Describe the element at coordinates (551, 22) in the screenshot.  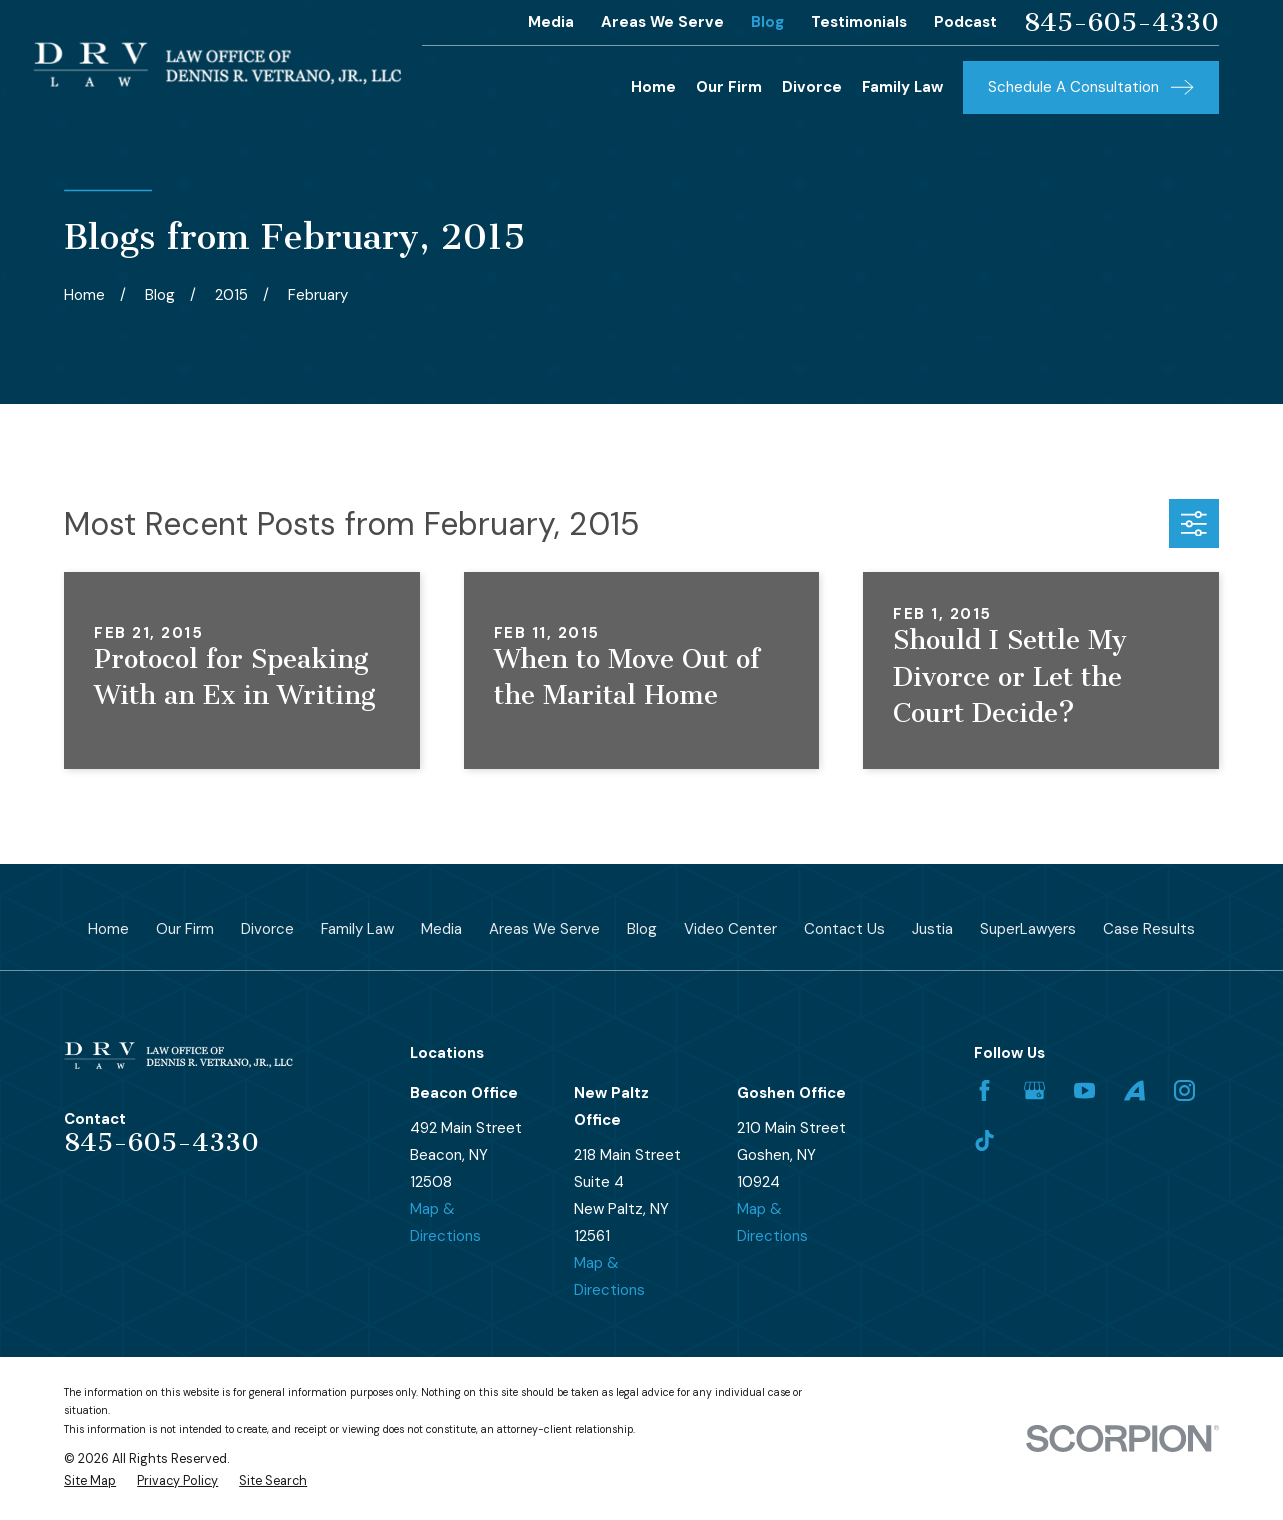
I see `Media` at that location.